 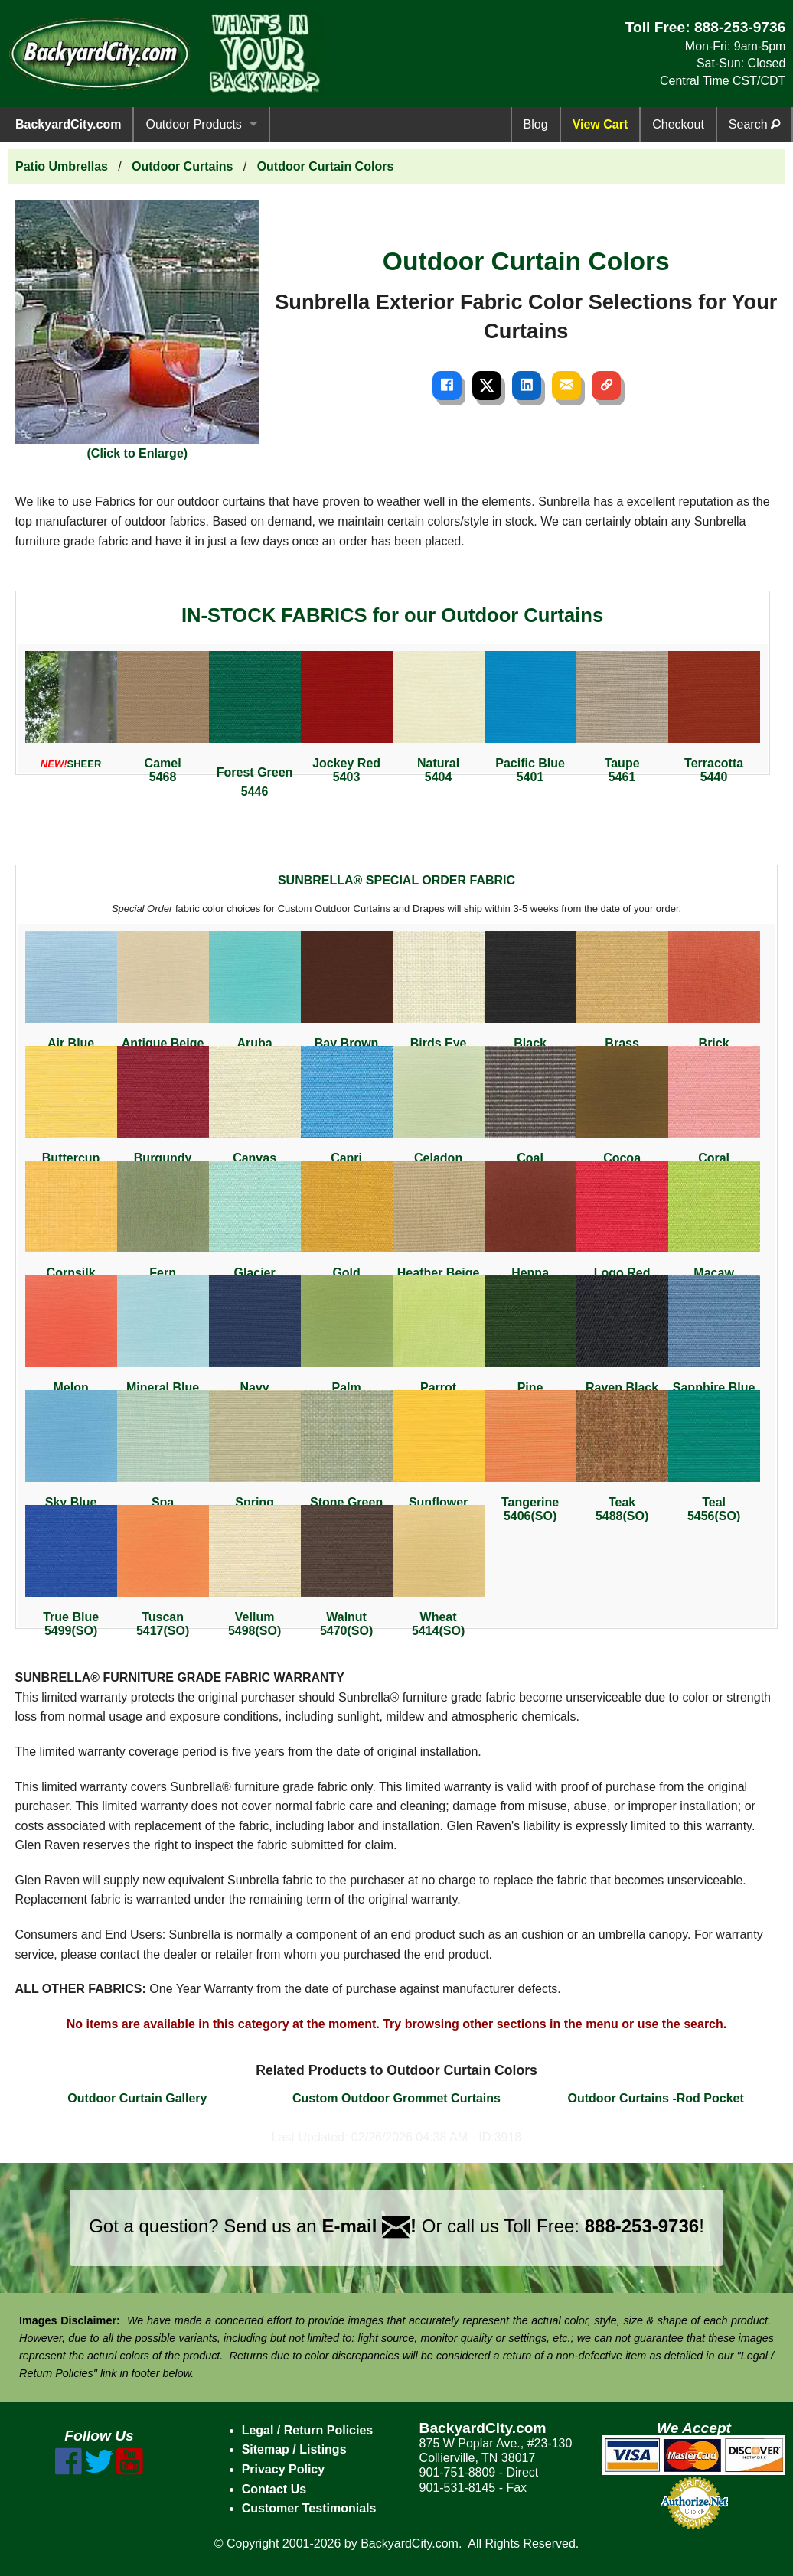 I want to click on Custom Outdoor Grommet Curtains, so click(x=396, y=2098).